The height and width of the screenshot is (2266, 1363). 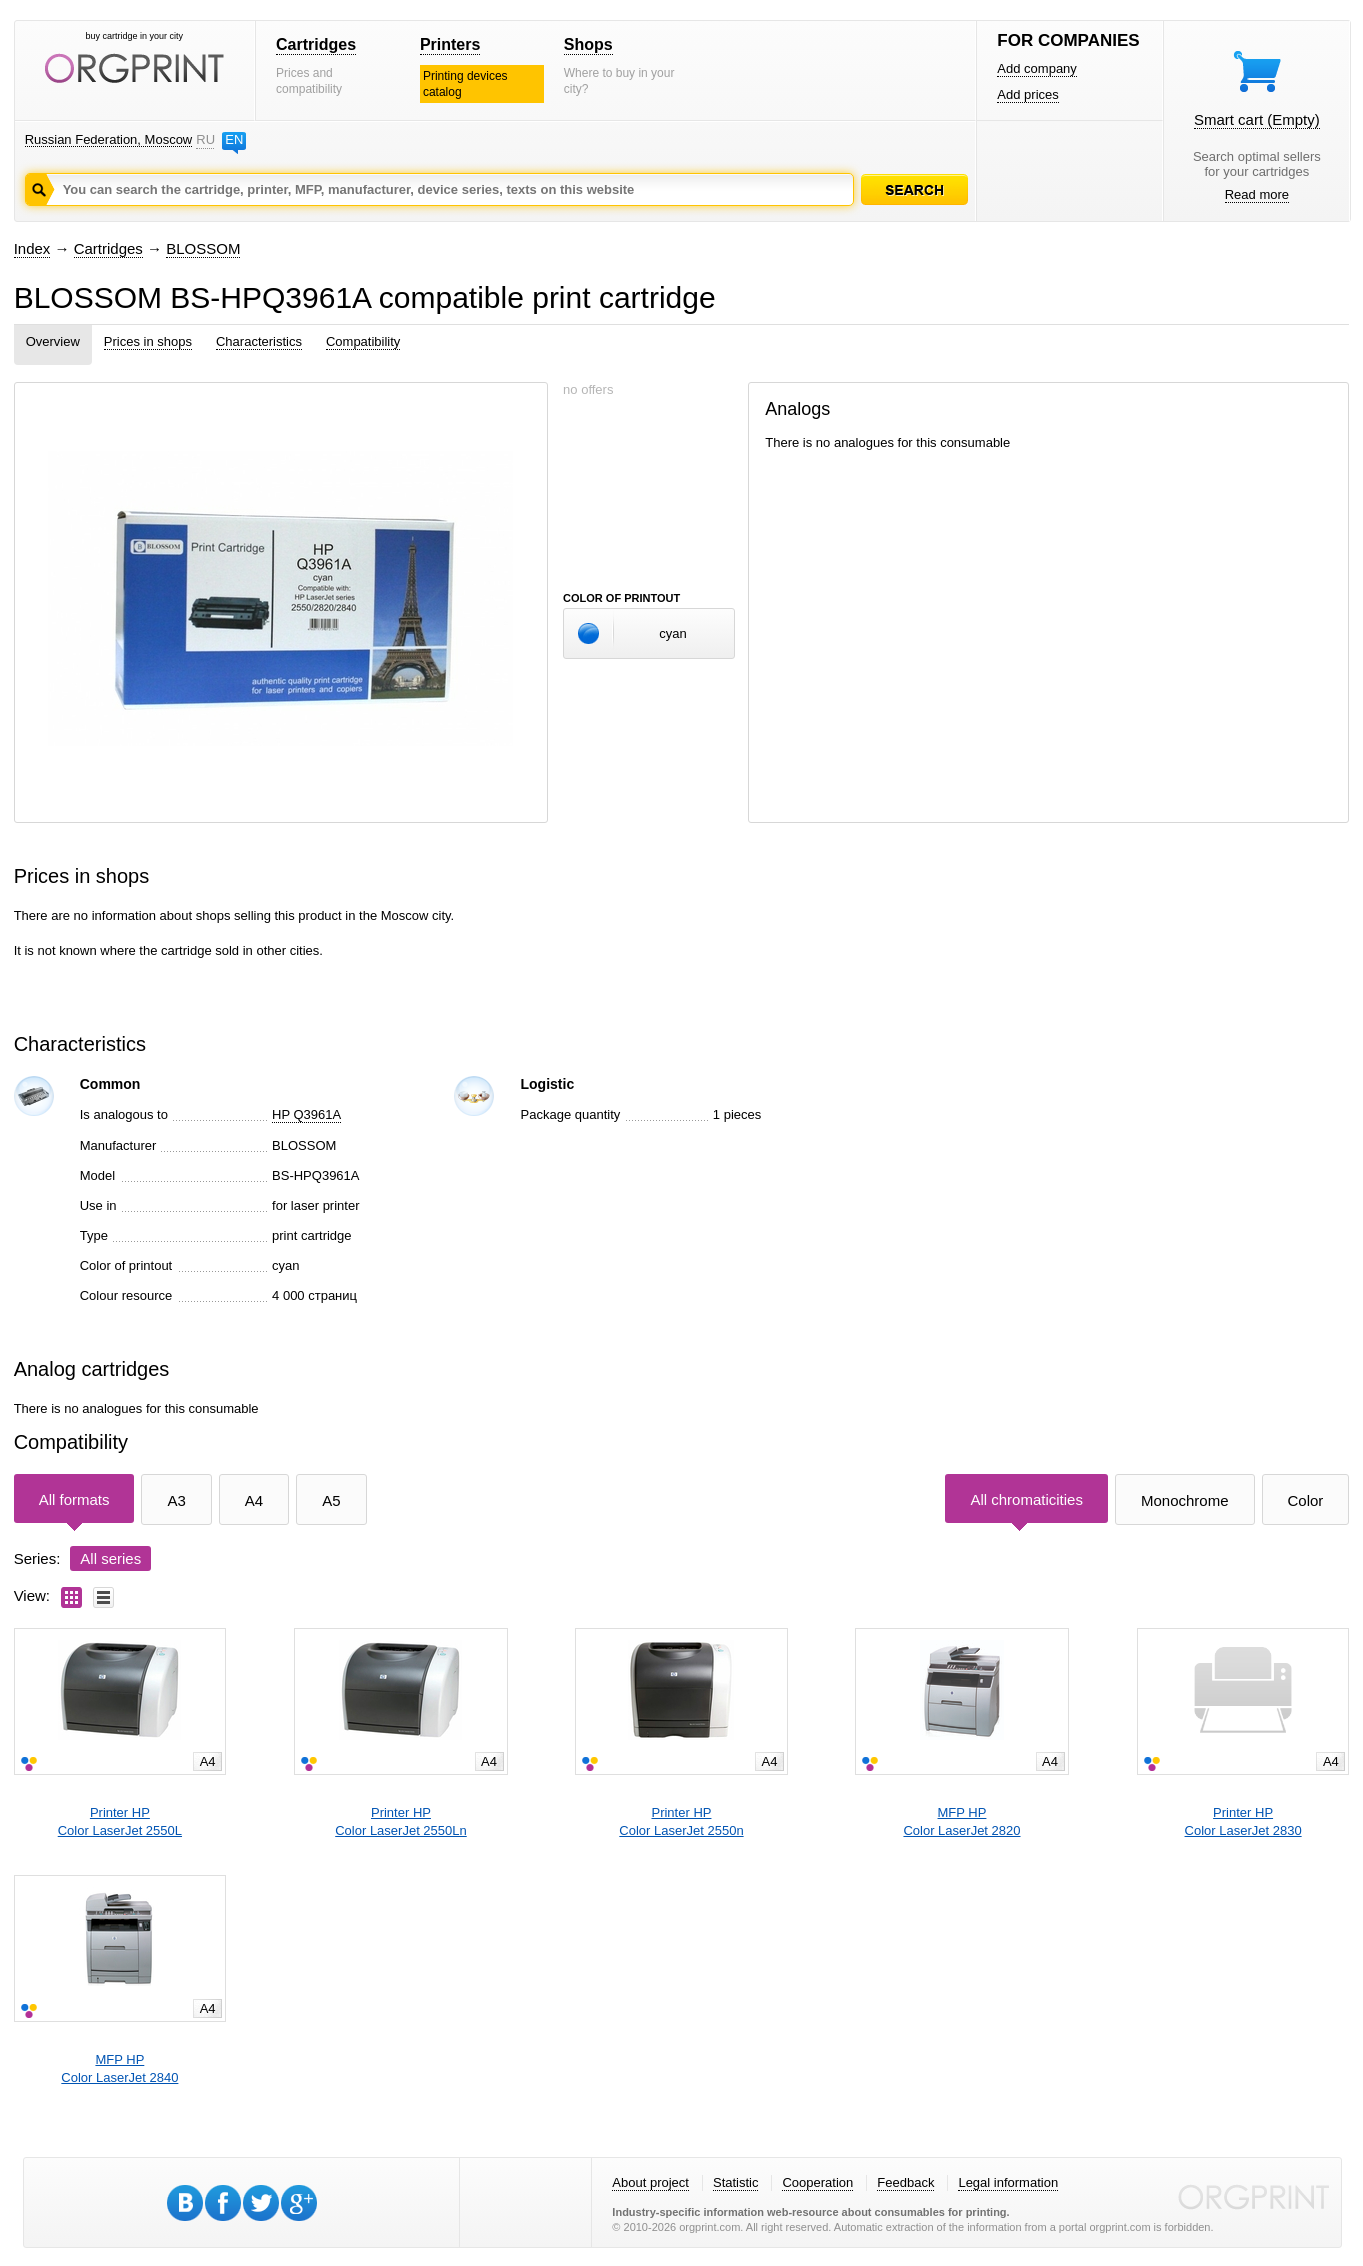 What do you see at coordinates (1257, 194) in the screenshot?
I see `Read more` at bounding box center [1257, 194].